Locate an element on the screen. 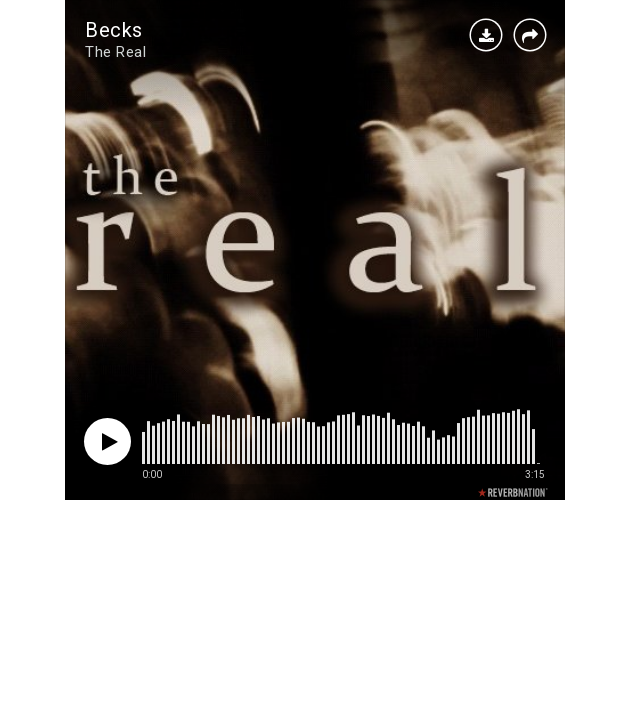 The image size is (630, 720). The Real is located at coordinates (115, 52).